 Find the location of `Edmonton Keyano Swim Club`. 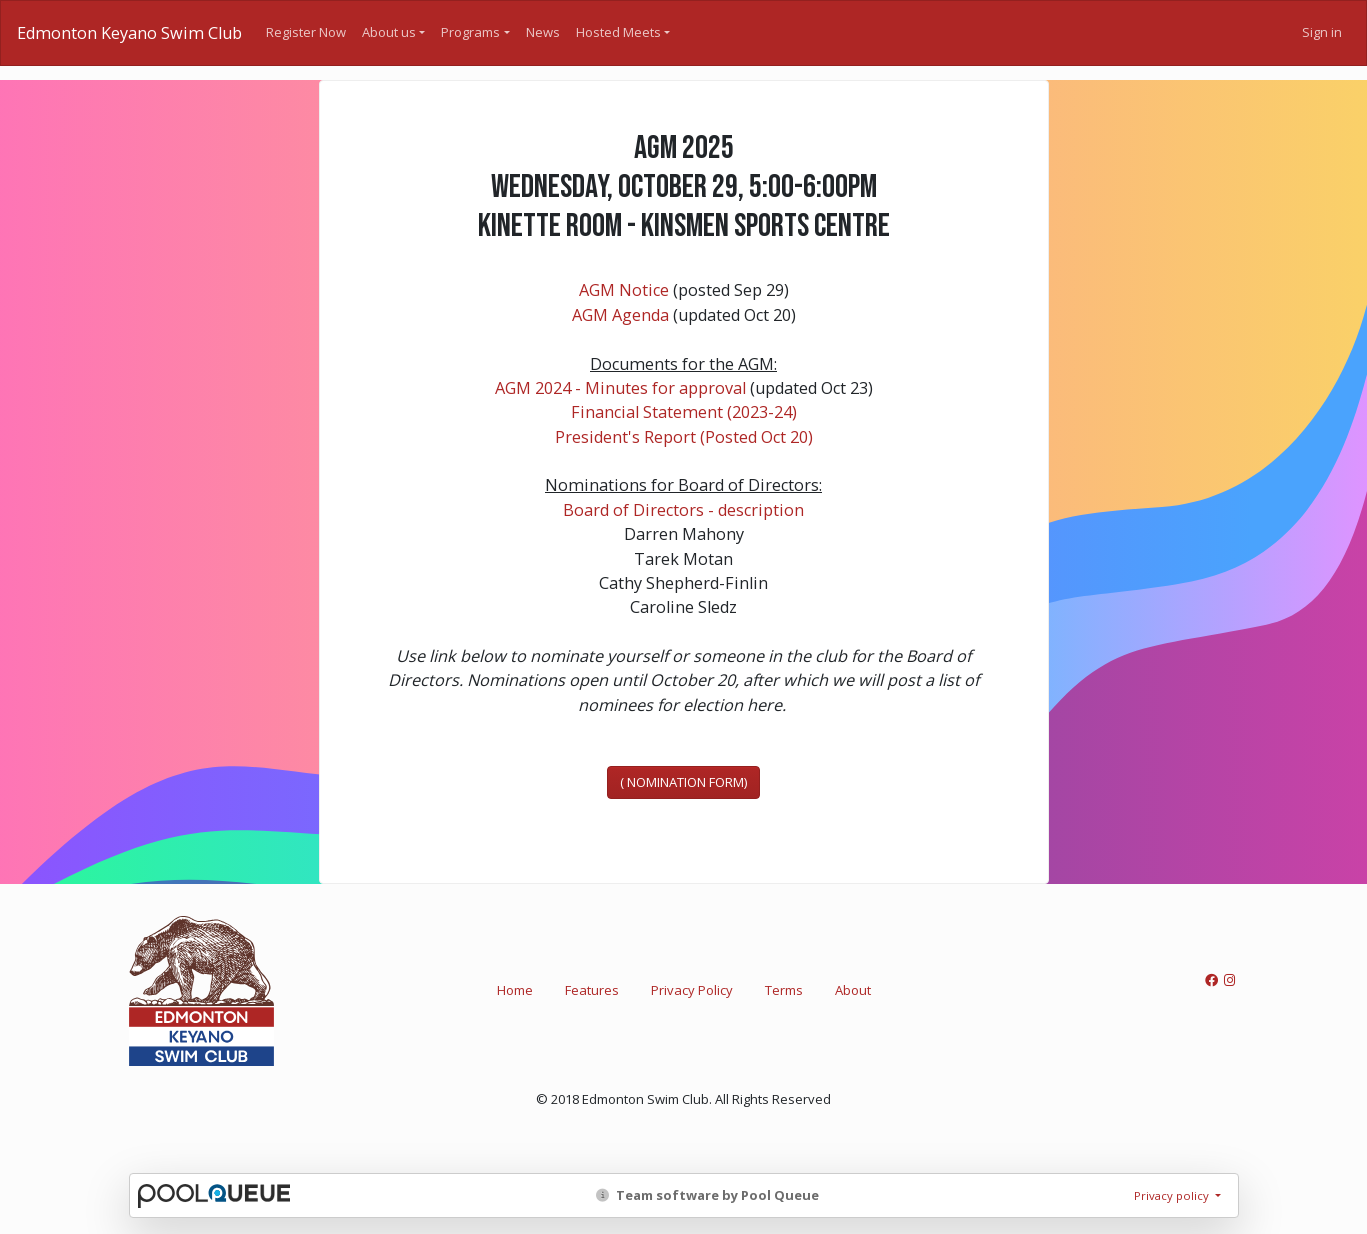

Edmonton Keyano Swim Club is located at coordinates (129, 33).